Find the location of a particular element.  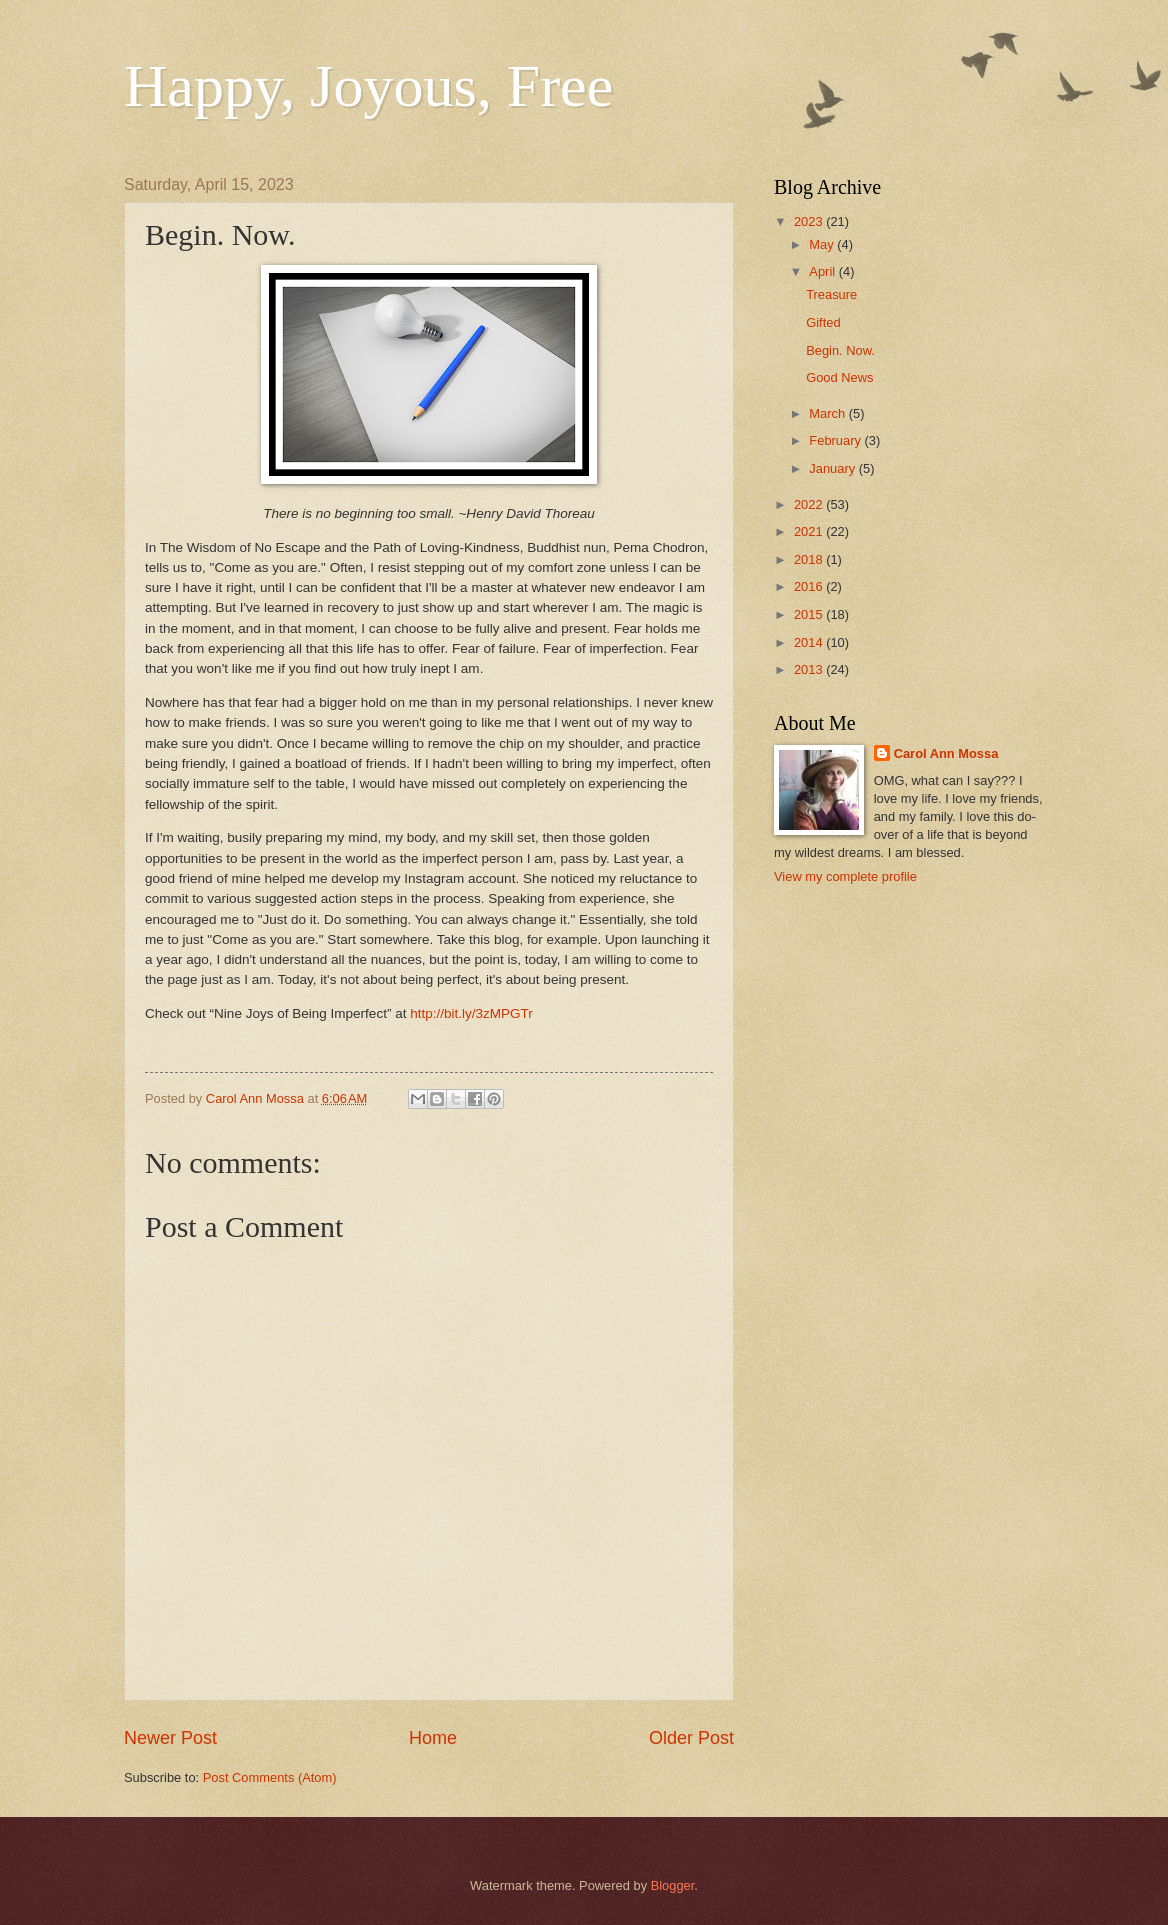

March is located at coordinates (828, 413).